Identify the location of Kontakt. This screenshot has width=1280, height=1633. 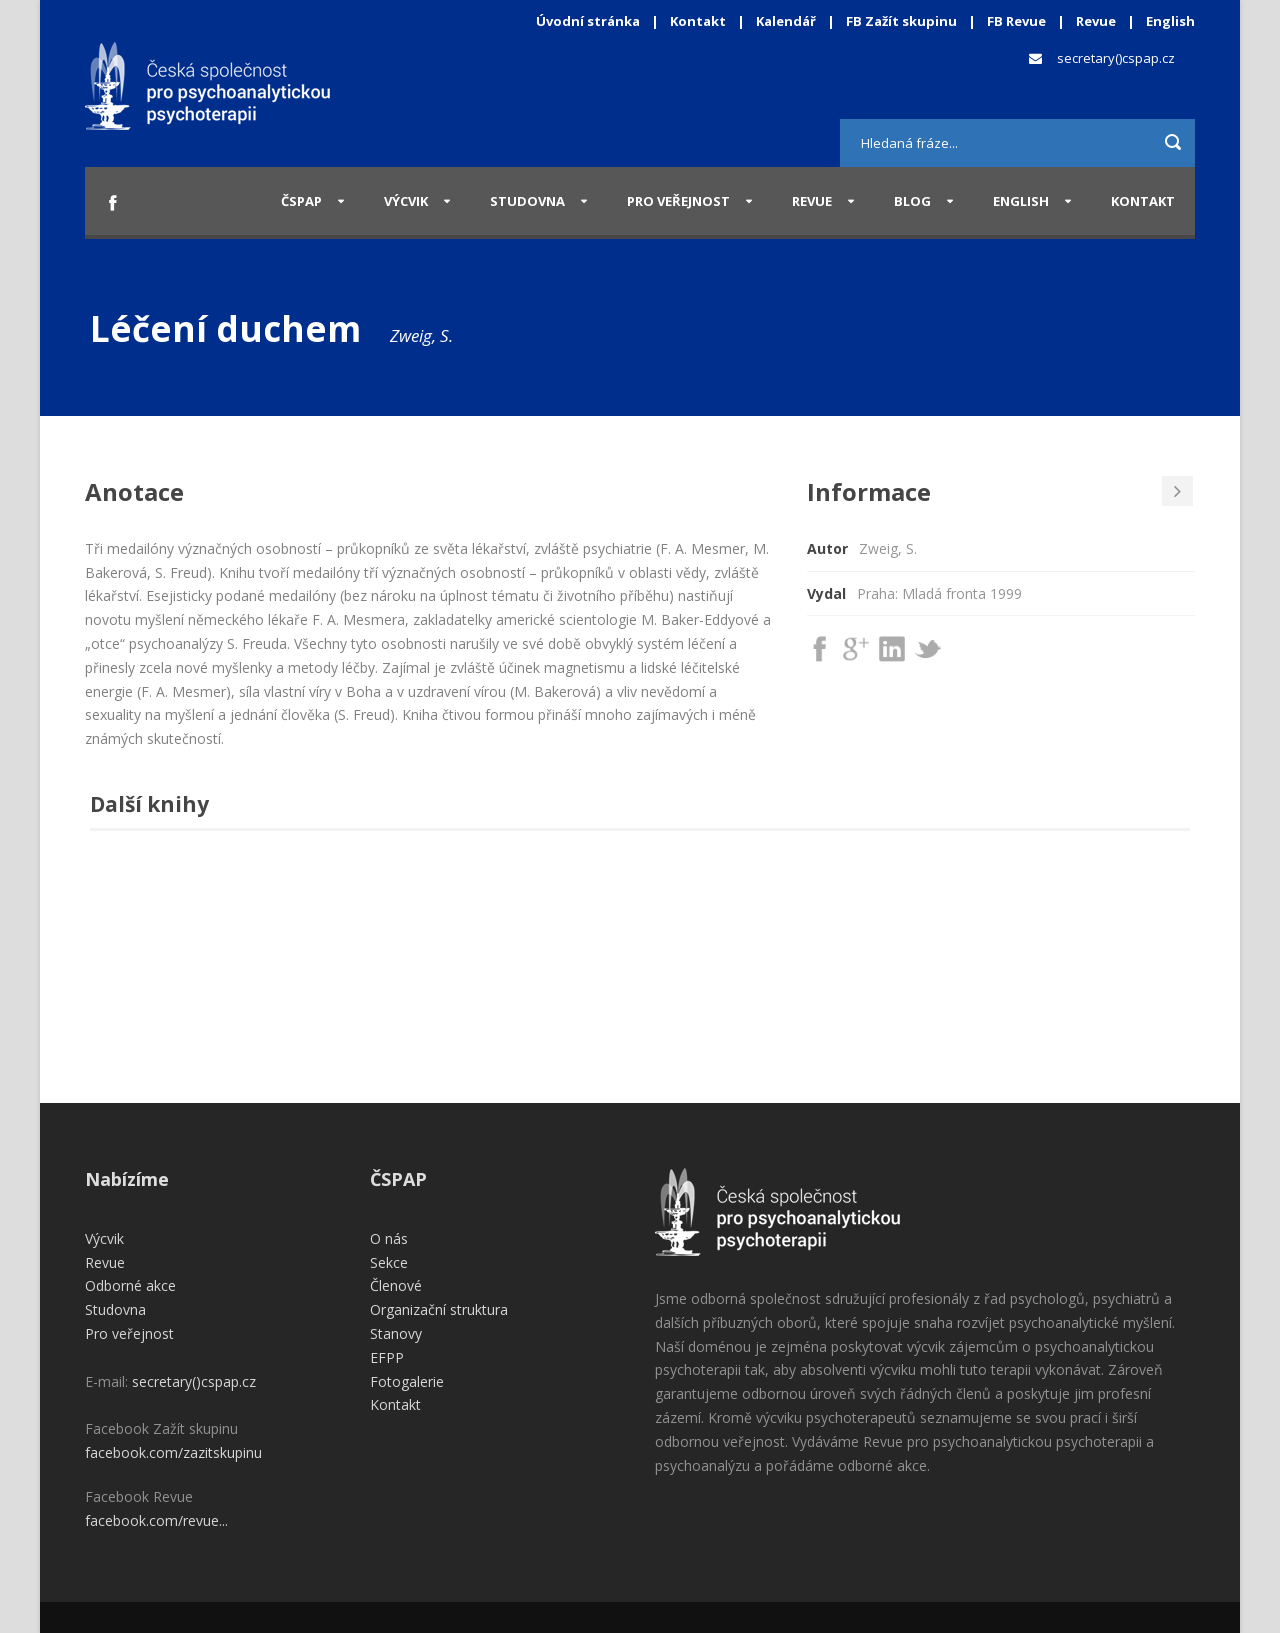
(698, 21).